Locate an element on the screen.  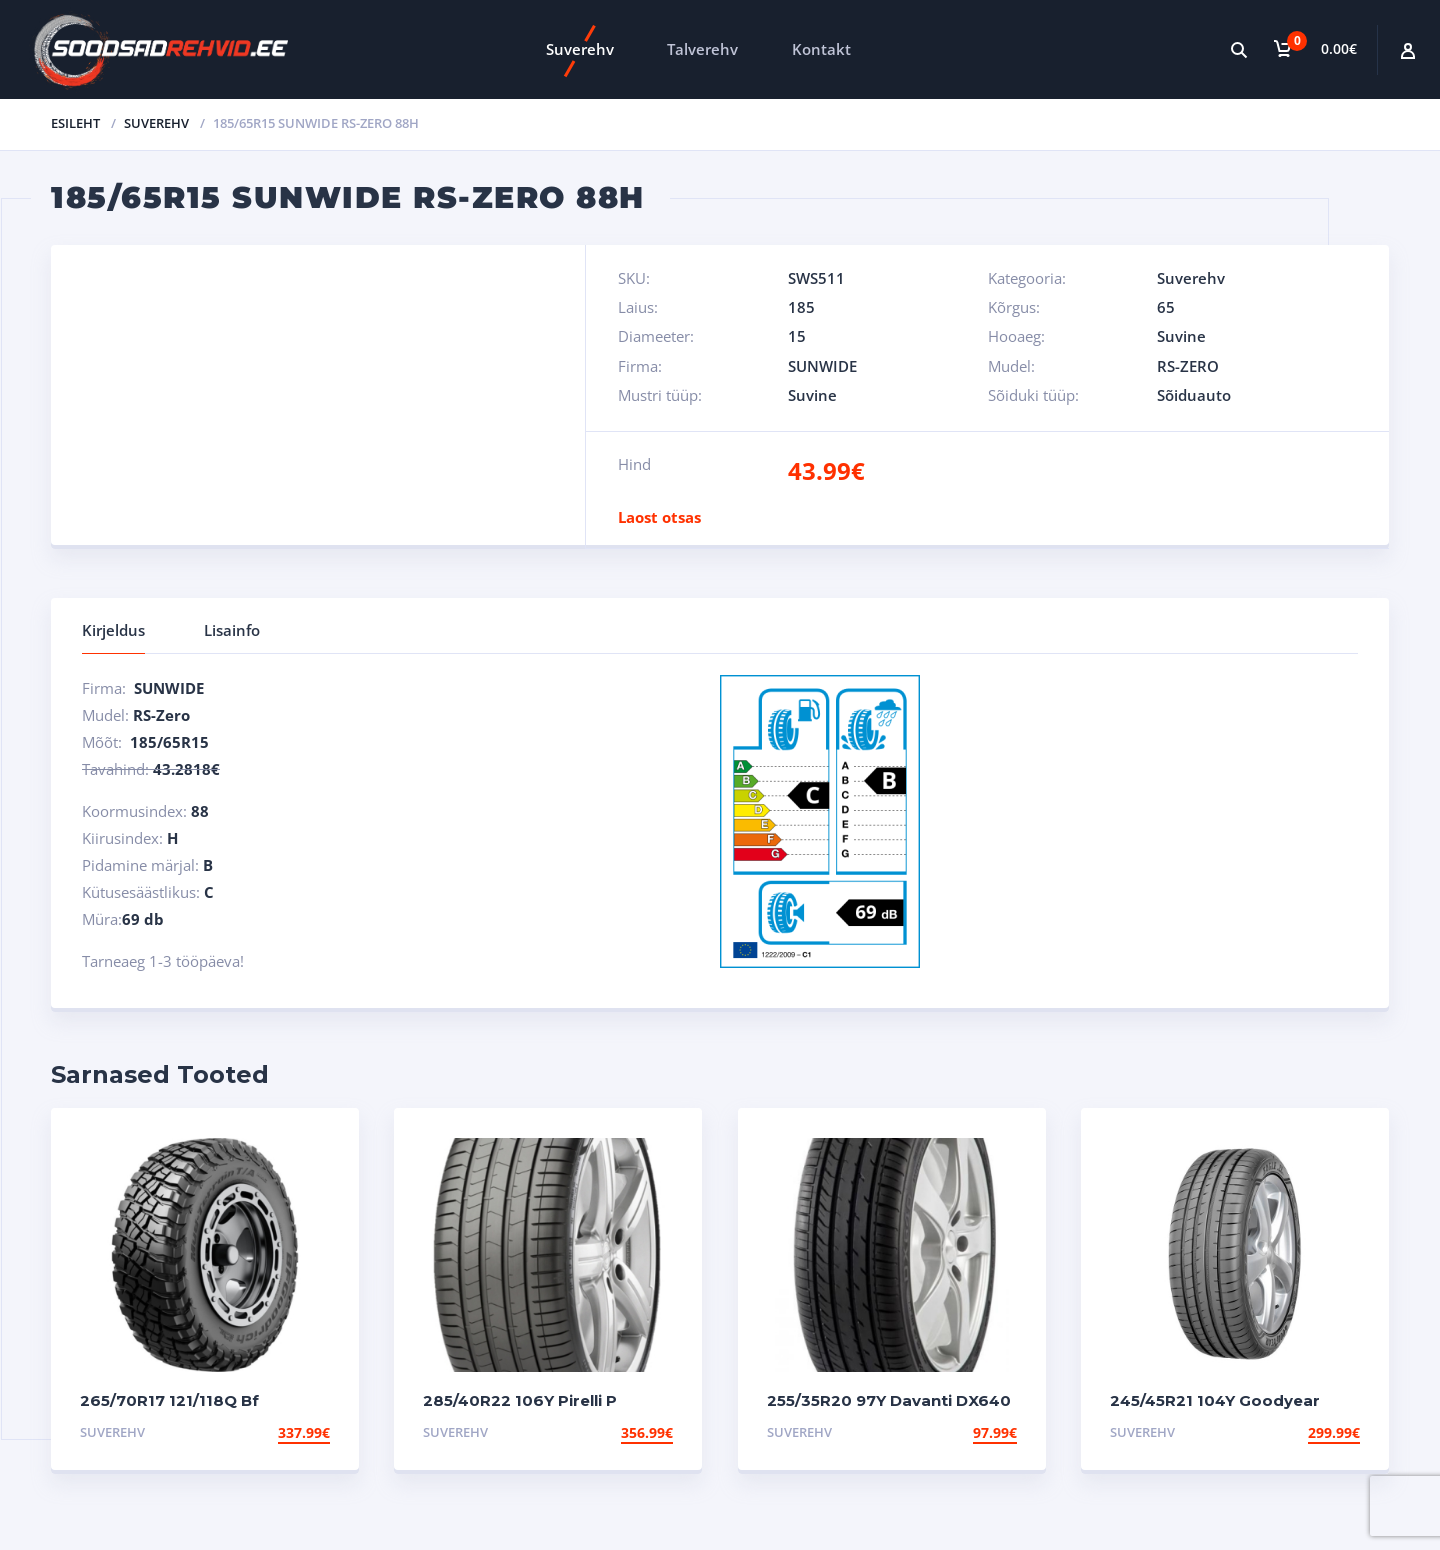
65 is located at coordinates (1166, 307).